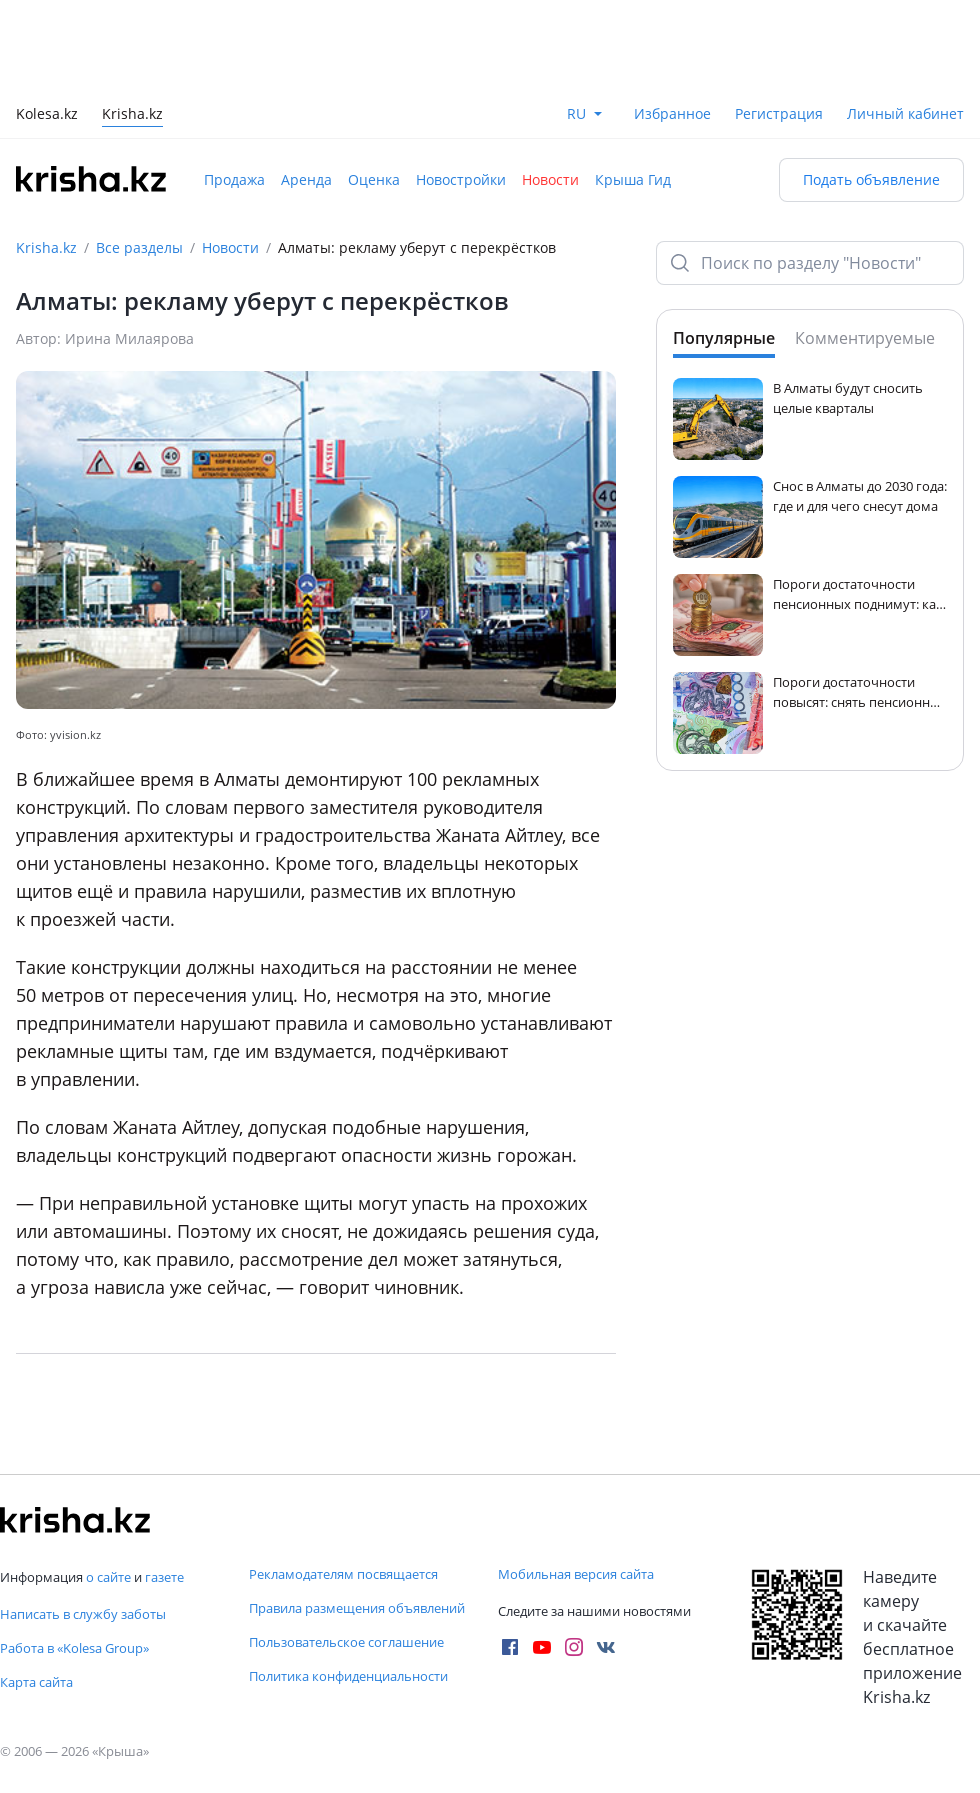 The image size is (980, 1793). Describe the element at coordinates (550, 179) in the screenshot. I see `Новости` at that location.